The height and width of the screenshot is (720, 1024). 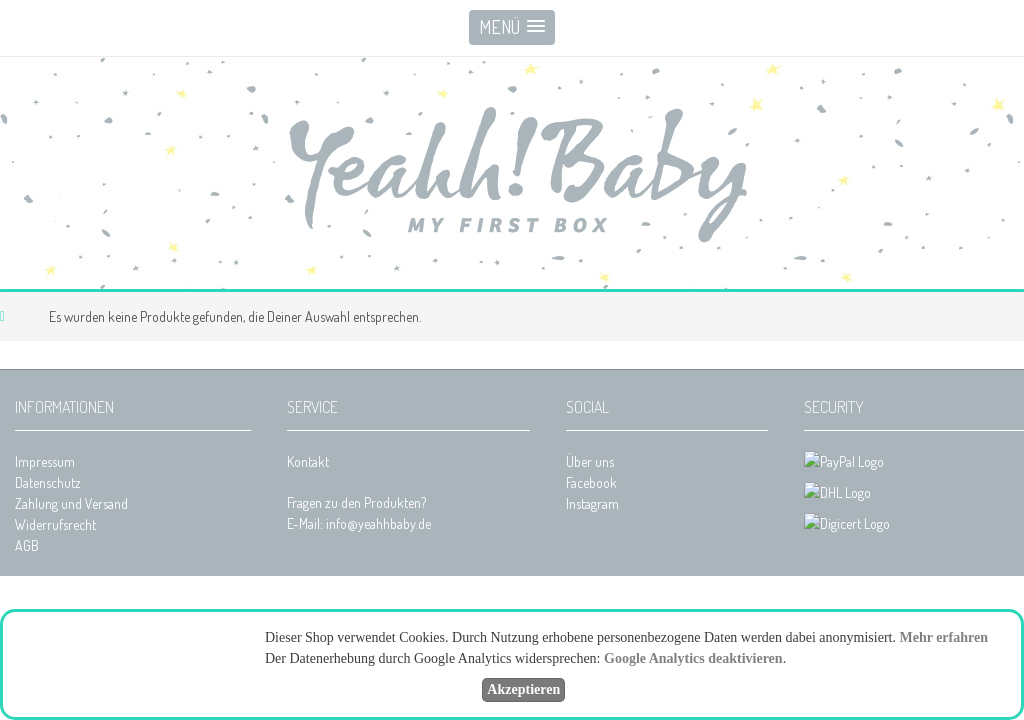 What do you see at coordinates (592, 503) in the screenshot?
I see `Instagram` at bounding box center [592, 503].